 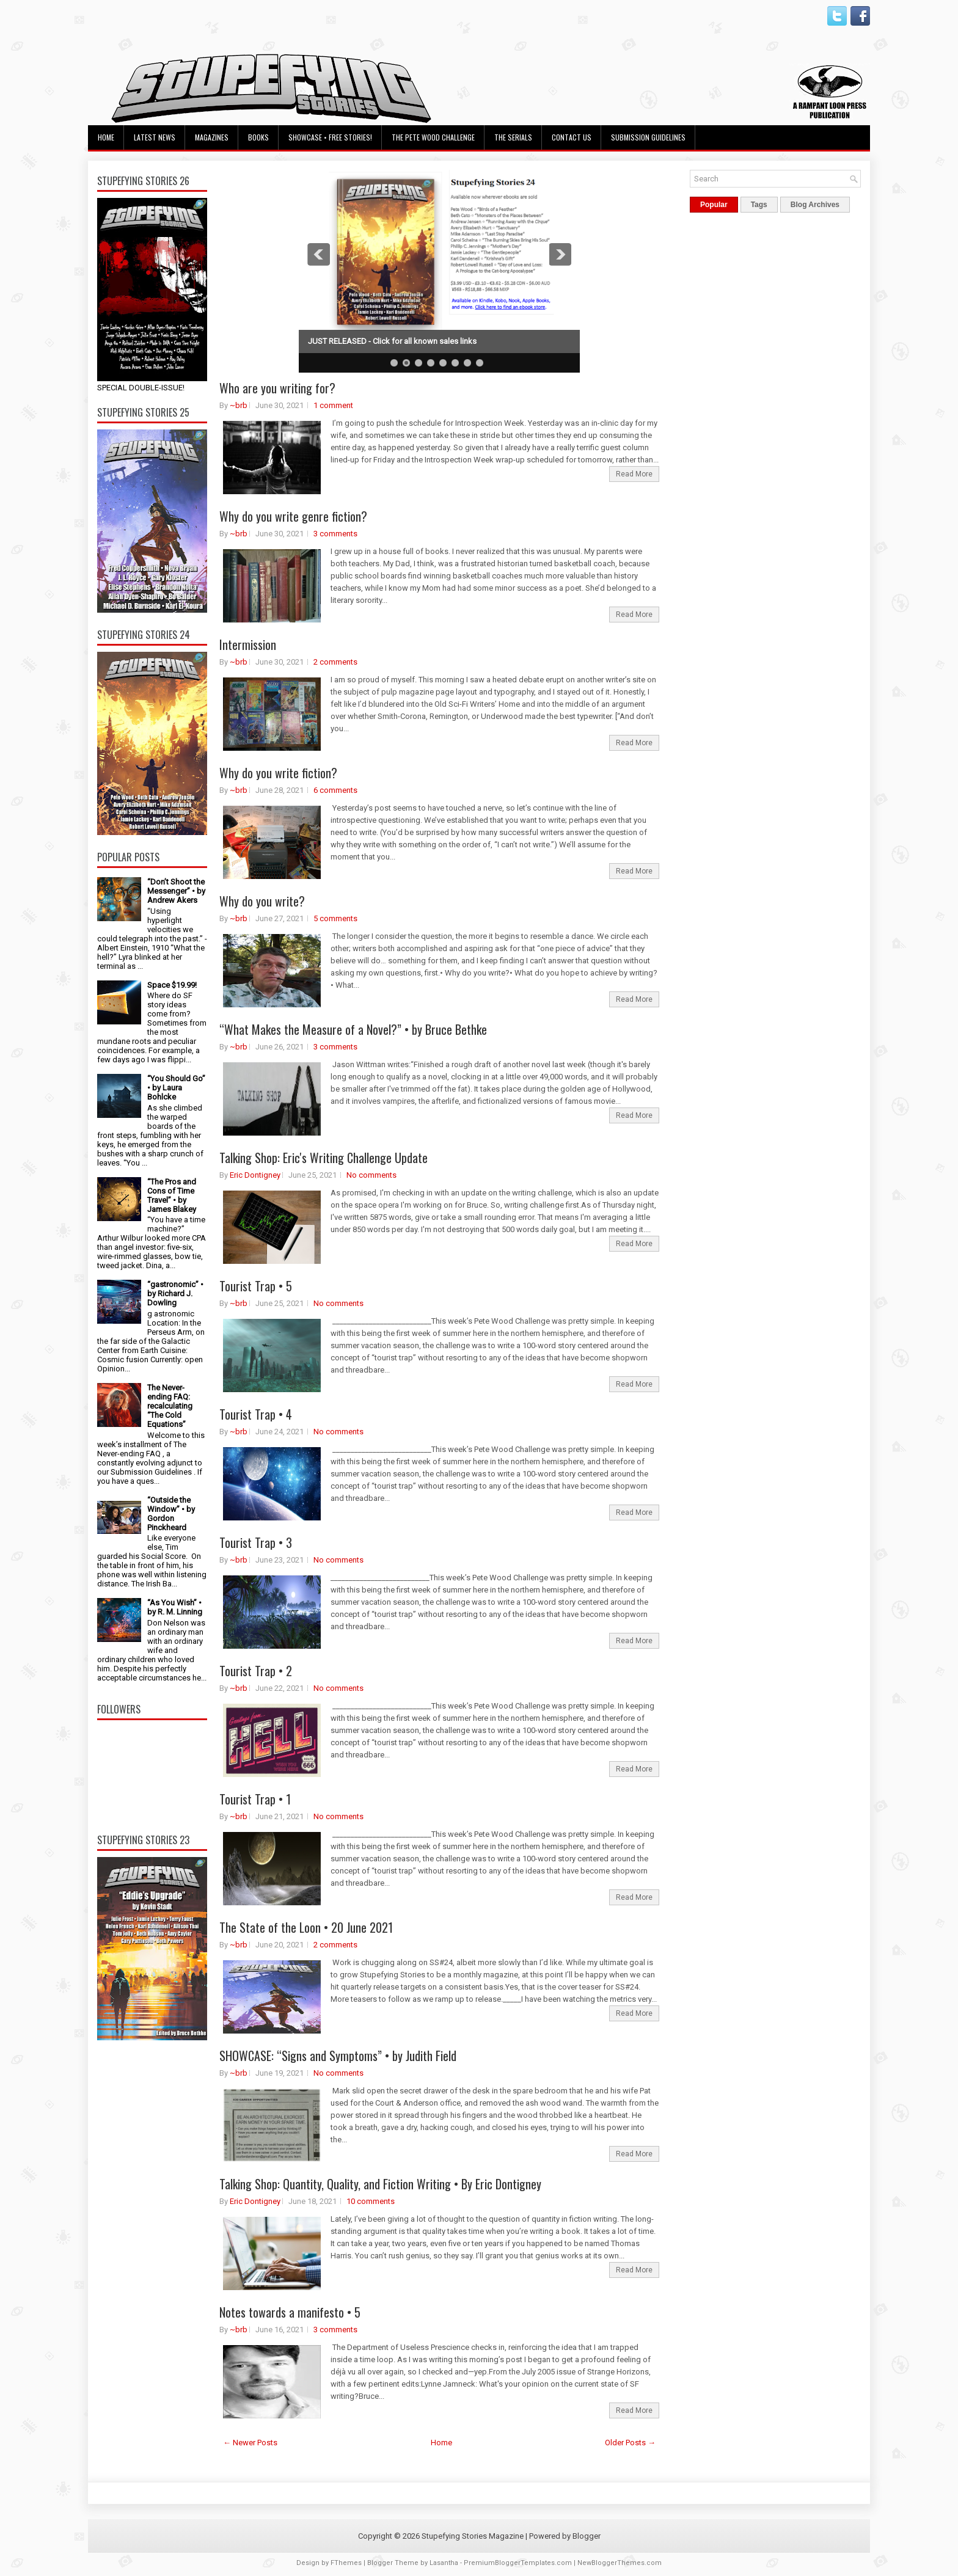 What do you see at coordinates (289, 2312) in the screenshot?
I see `Notes towards a manifesto • 5` at bounding box center [289, 2312].